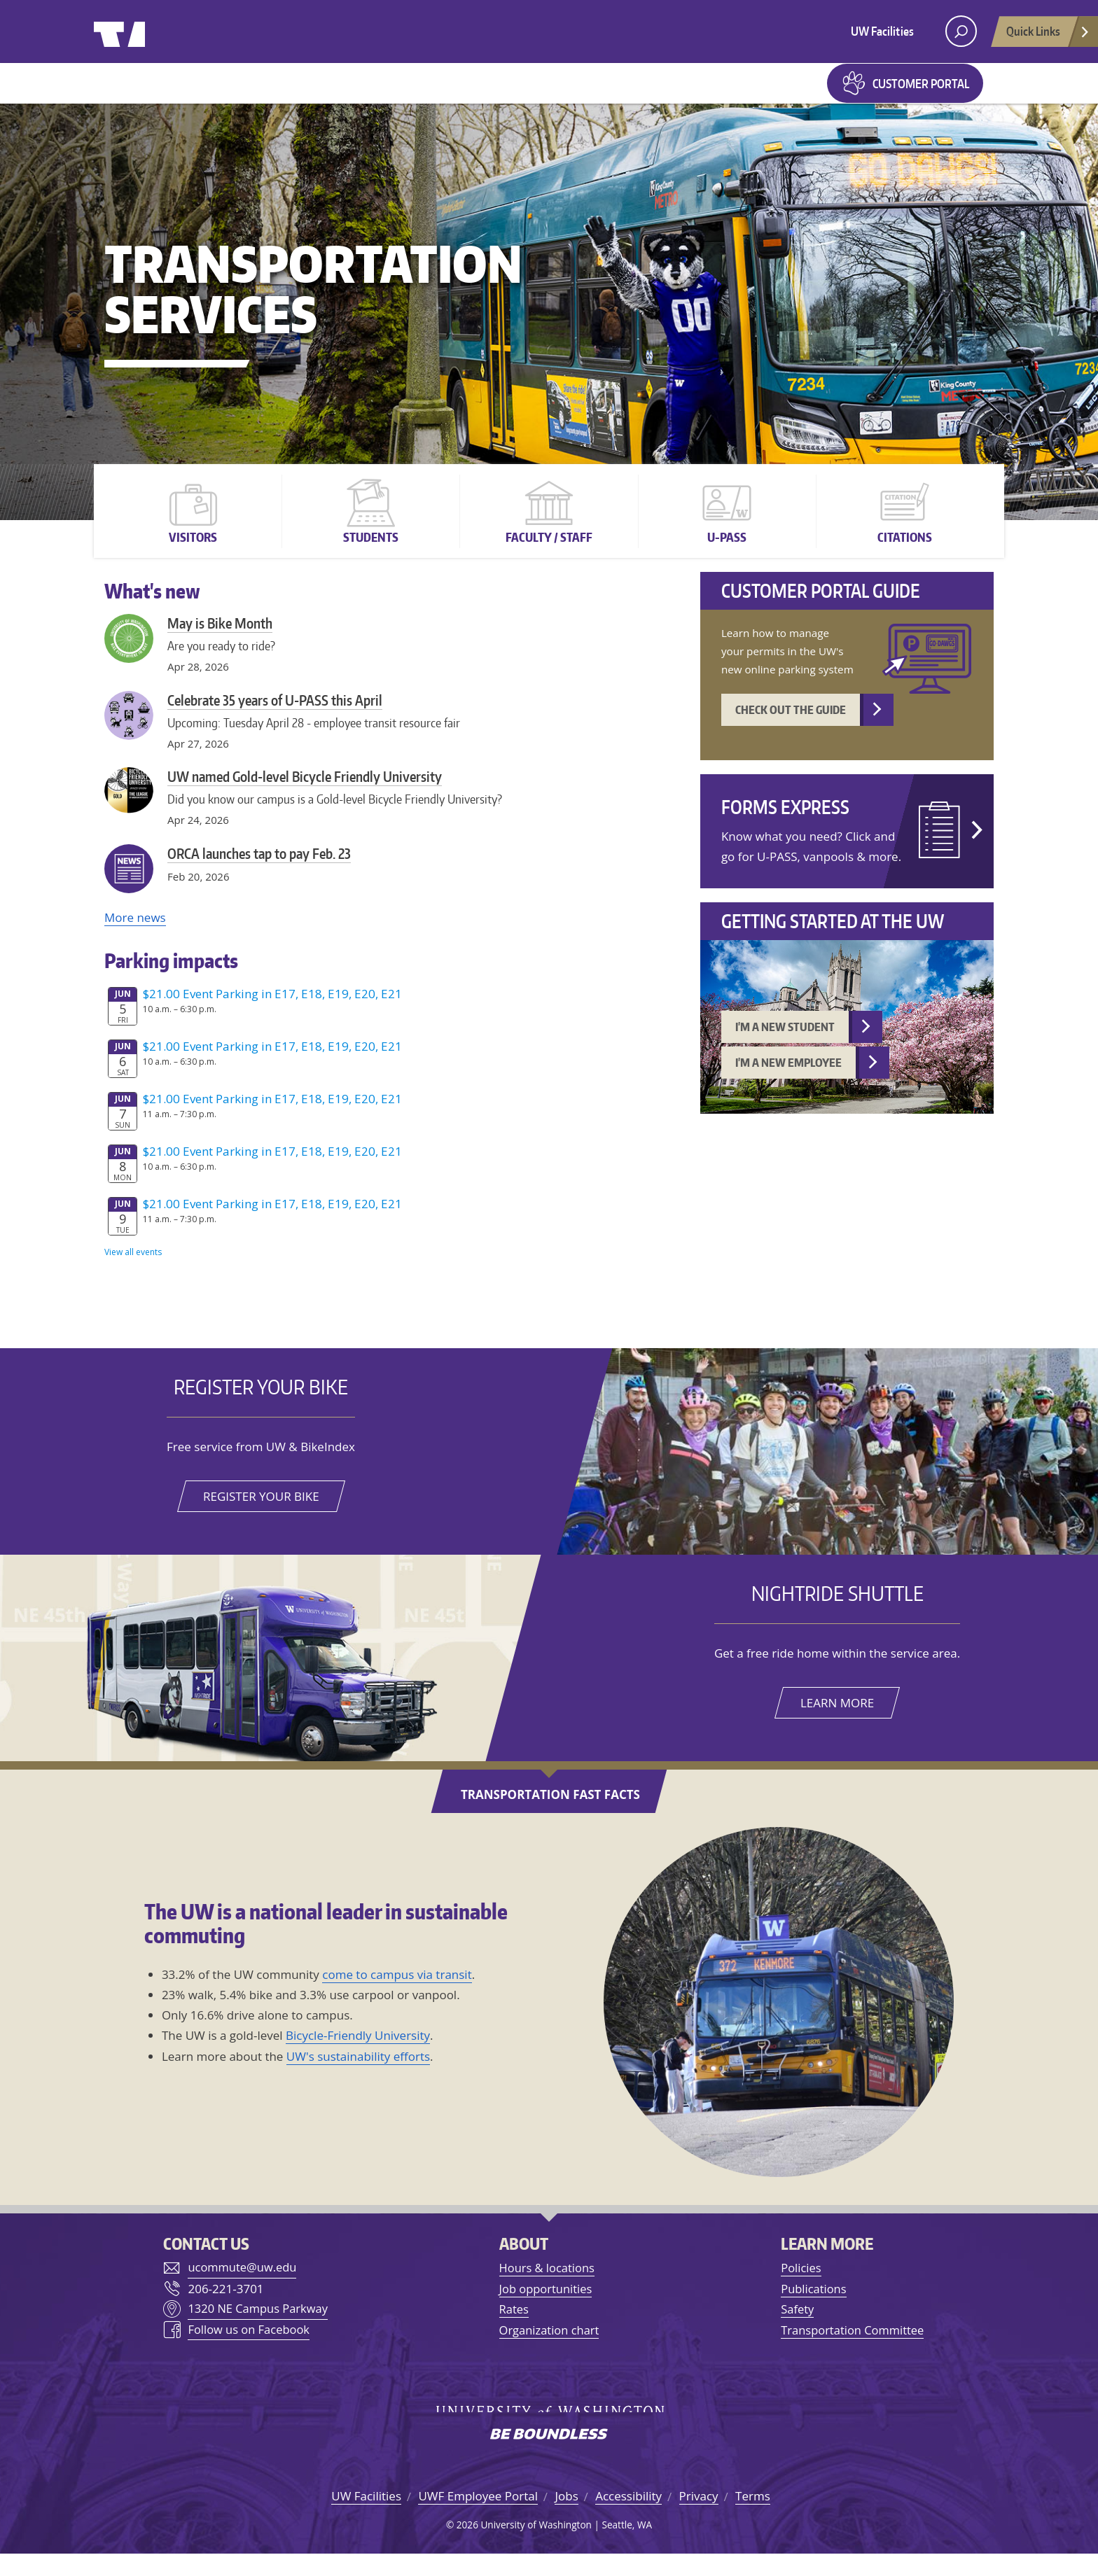 This screenshot has height=2576, width=1098. Describe the element at coordinates (512, 2328) in the screenshot. I see `Rates` at that location.